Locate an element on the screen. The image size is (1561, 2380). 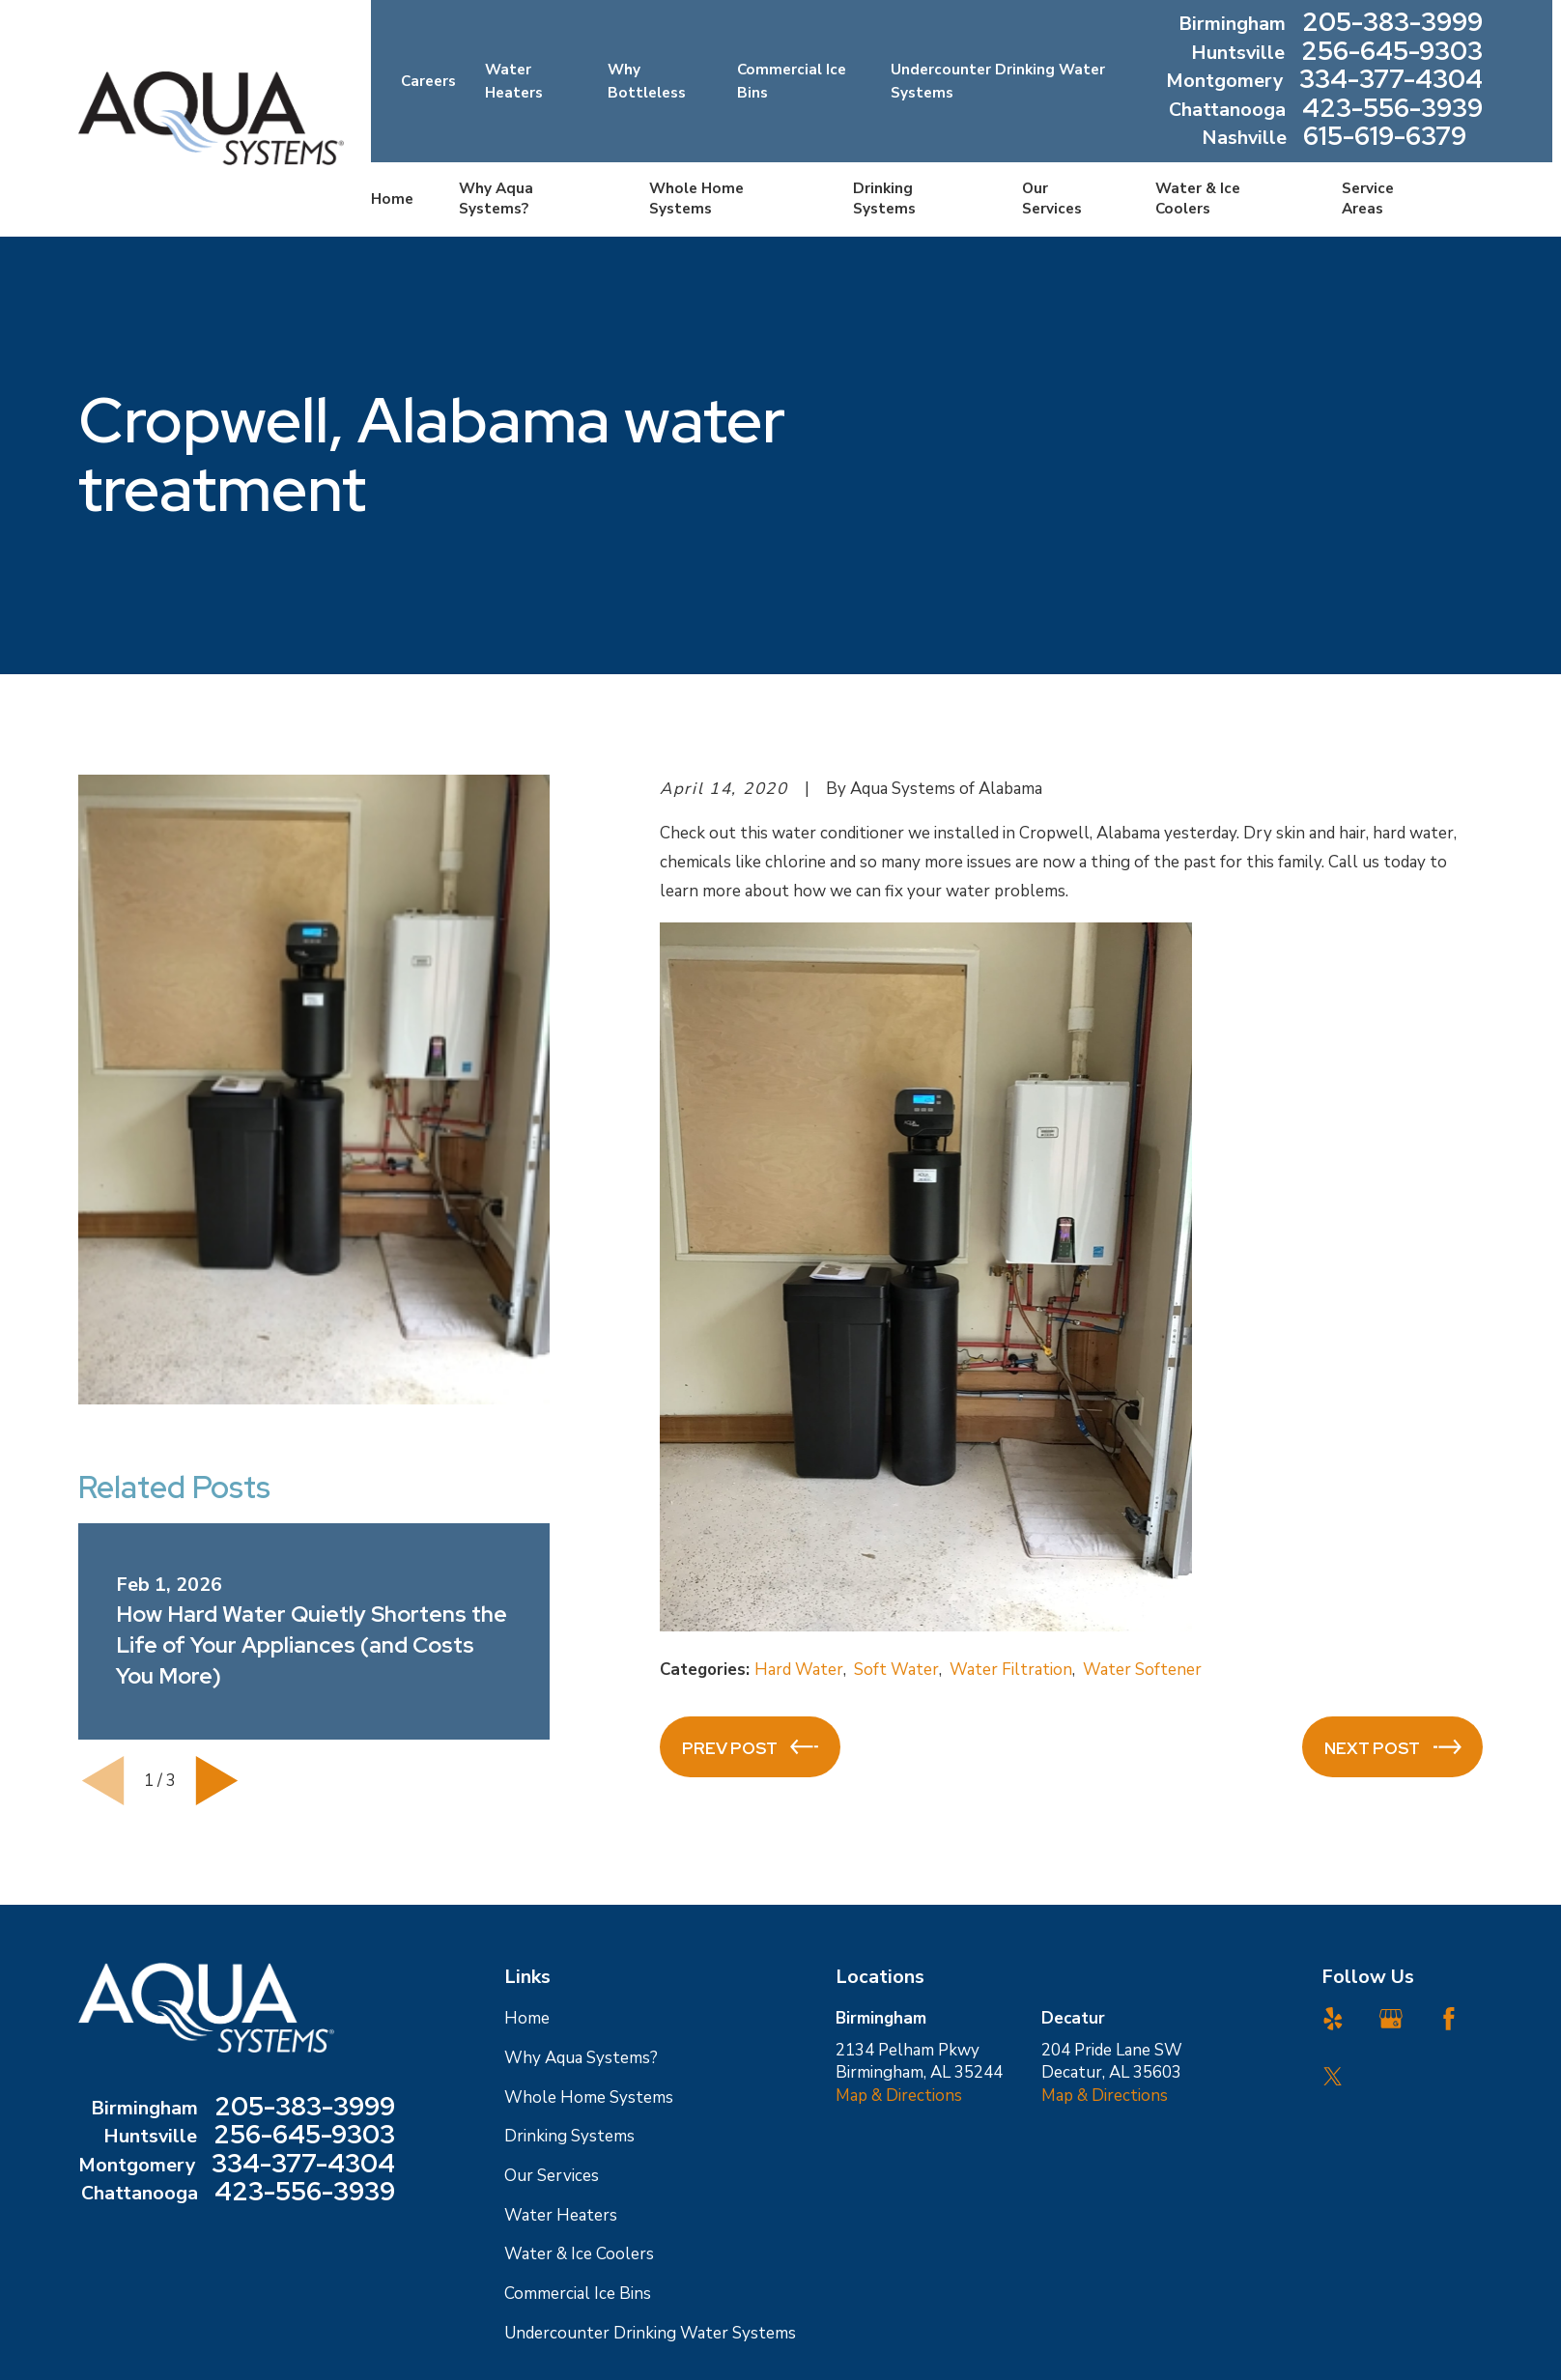
Drinking Systems is located at coordinates (569, 2136).